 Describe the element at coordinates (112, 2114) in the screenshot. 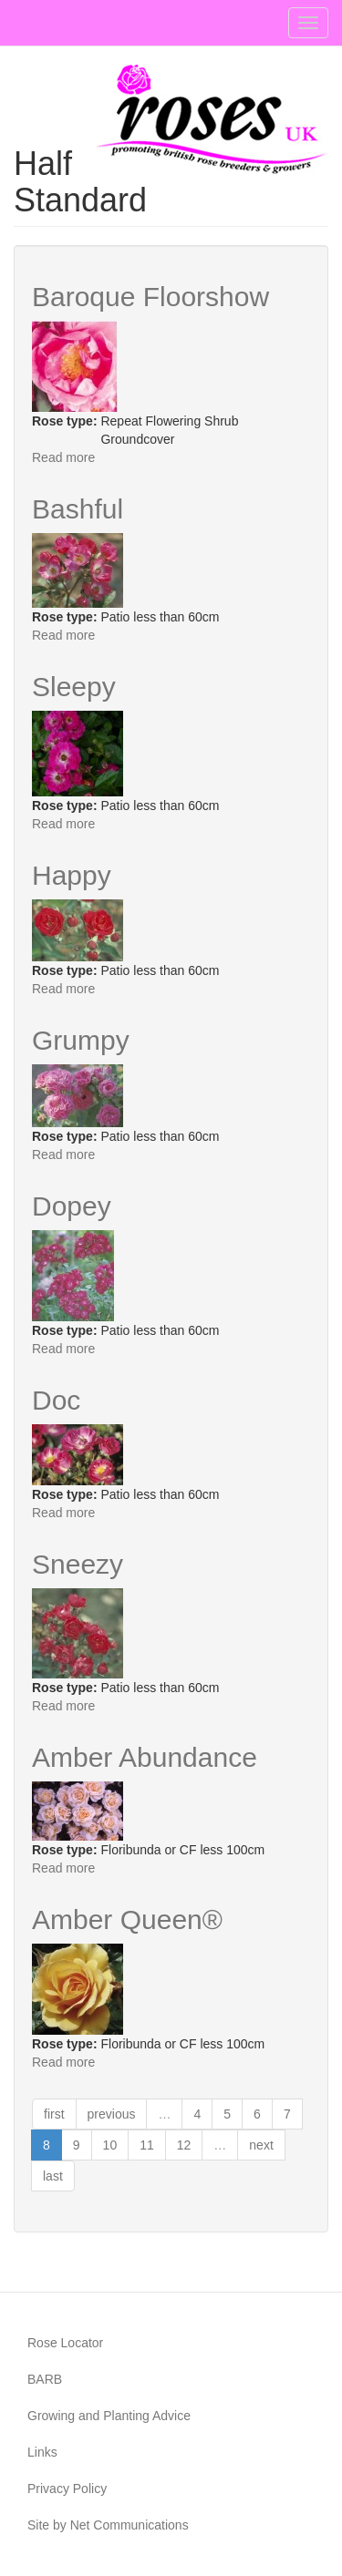

I see `previous` at that location.